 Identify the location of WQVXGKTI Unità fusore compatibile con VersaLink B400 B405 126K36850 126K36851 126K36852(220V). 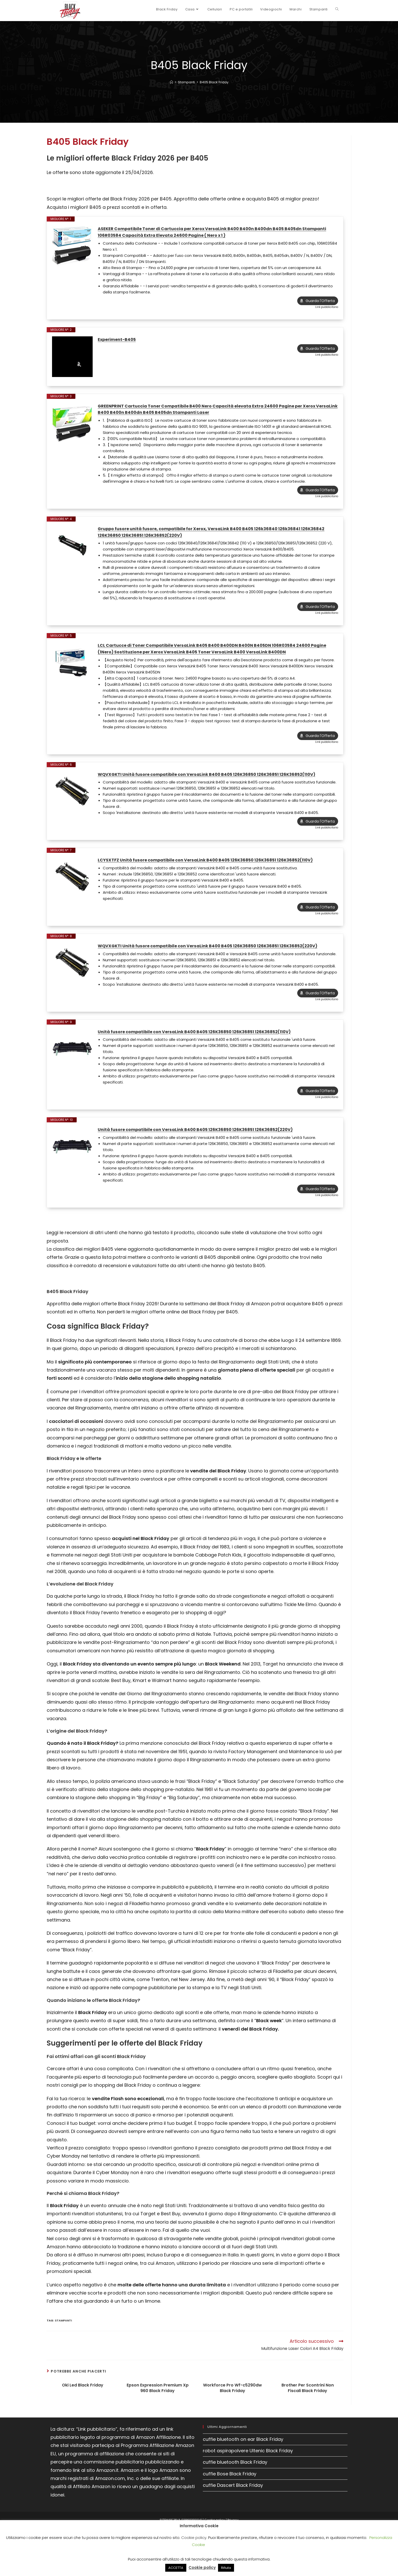
(198, 979).